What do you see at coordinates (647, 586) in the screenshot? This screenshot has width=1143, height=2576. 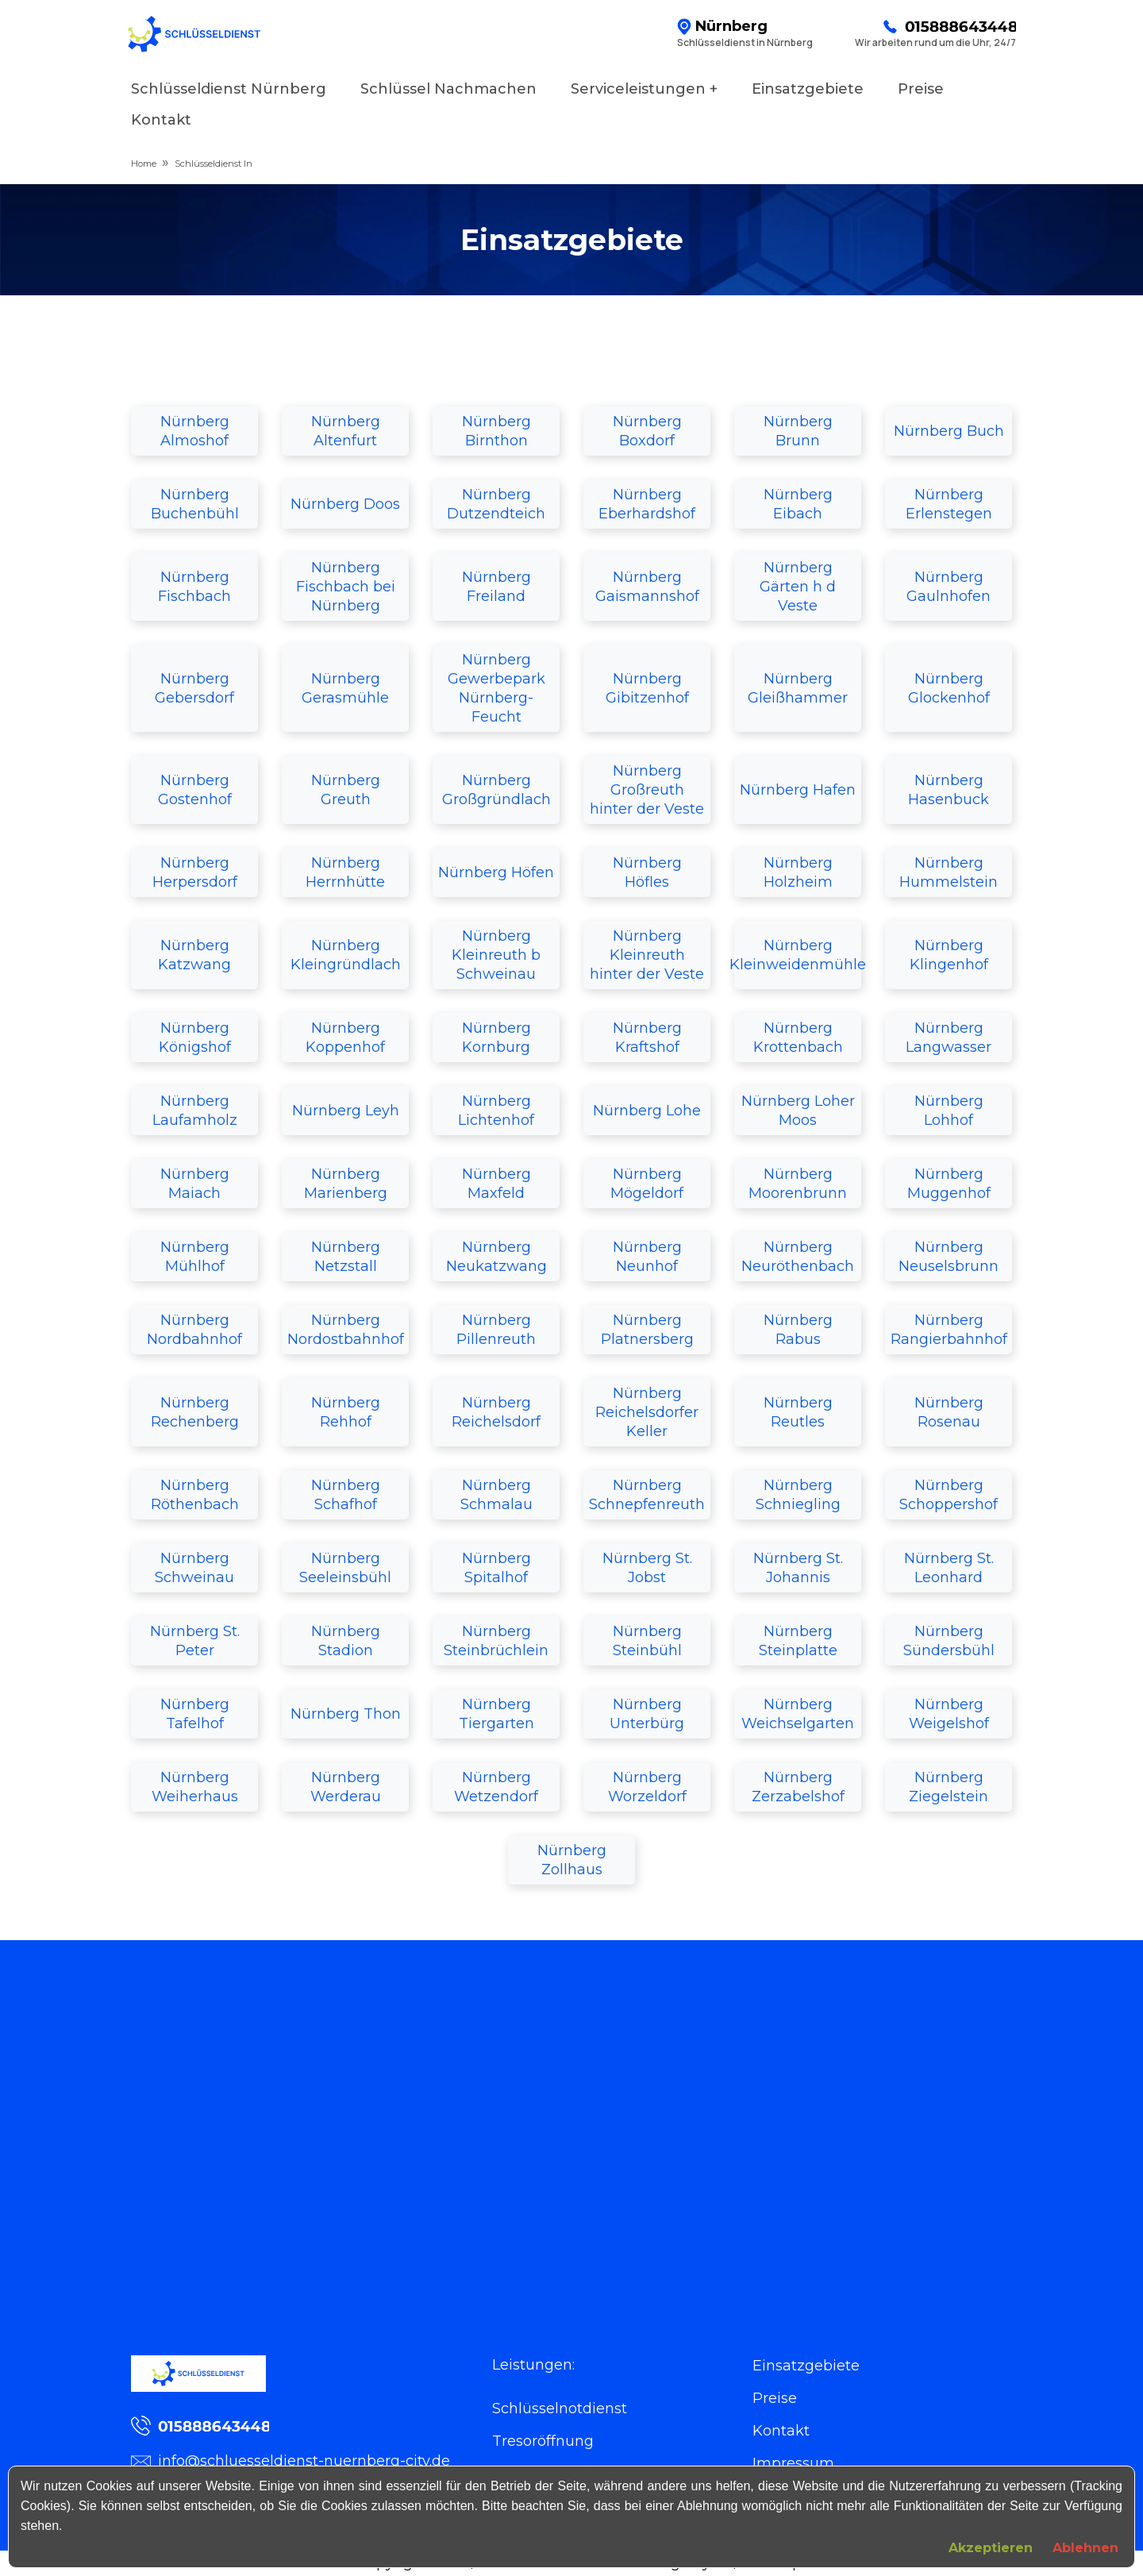 I see `Nürnberg Gaismannshof` at bounding box center [647, 586].